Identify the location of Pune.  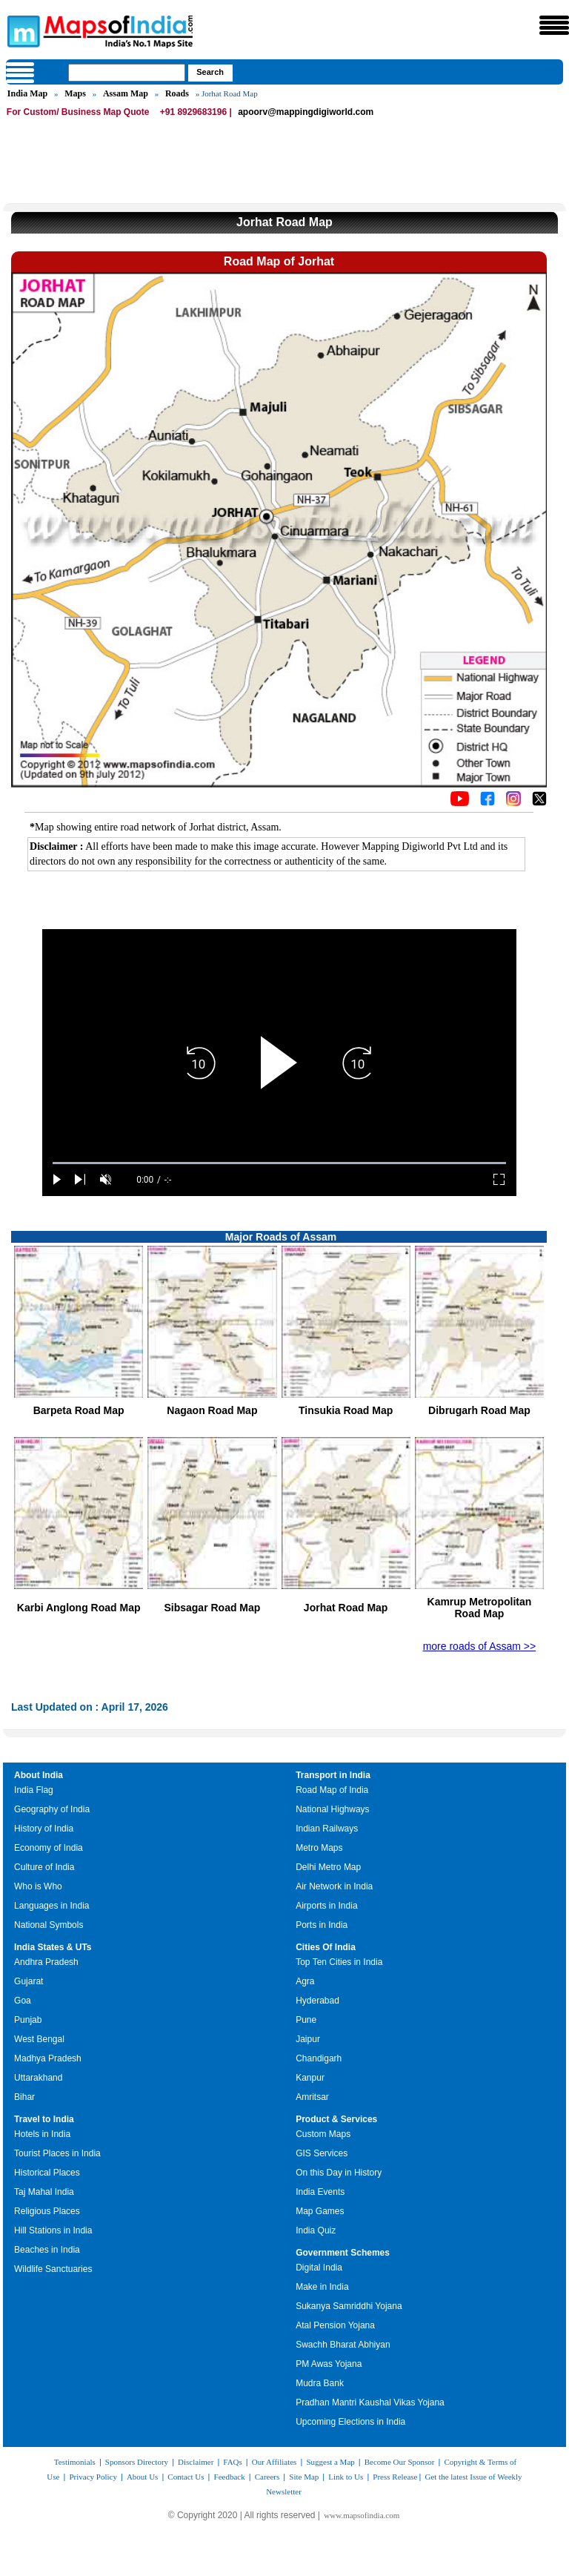
(306, 2020).